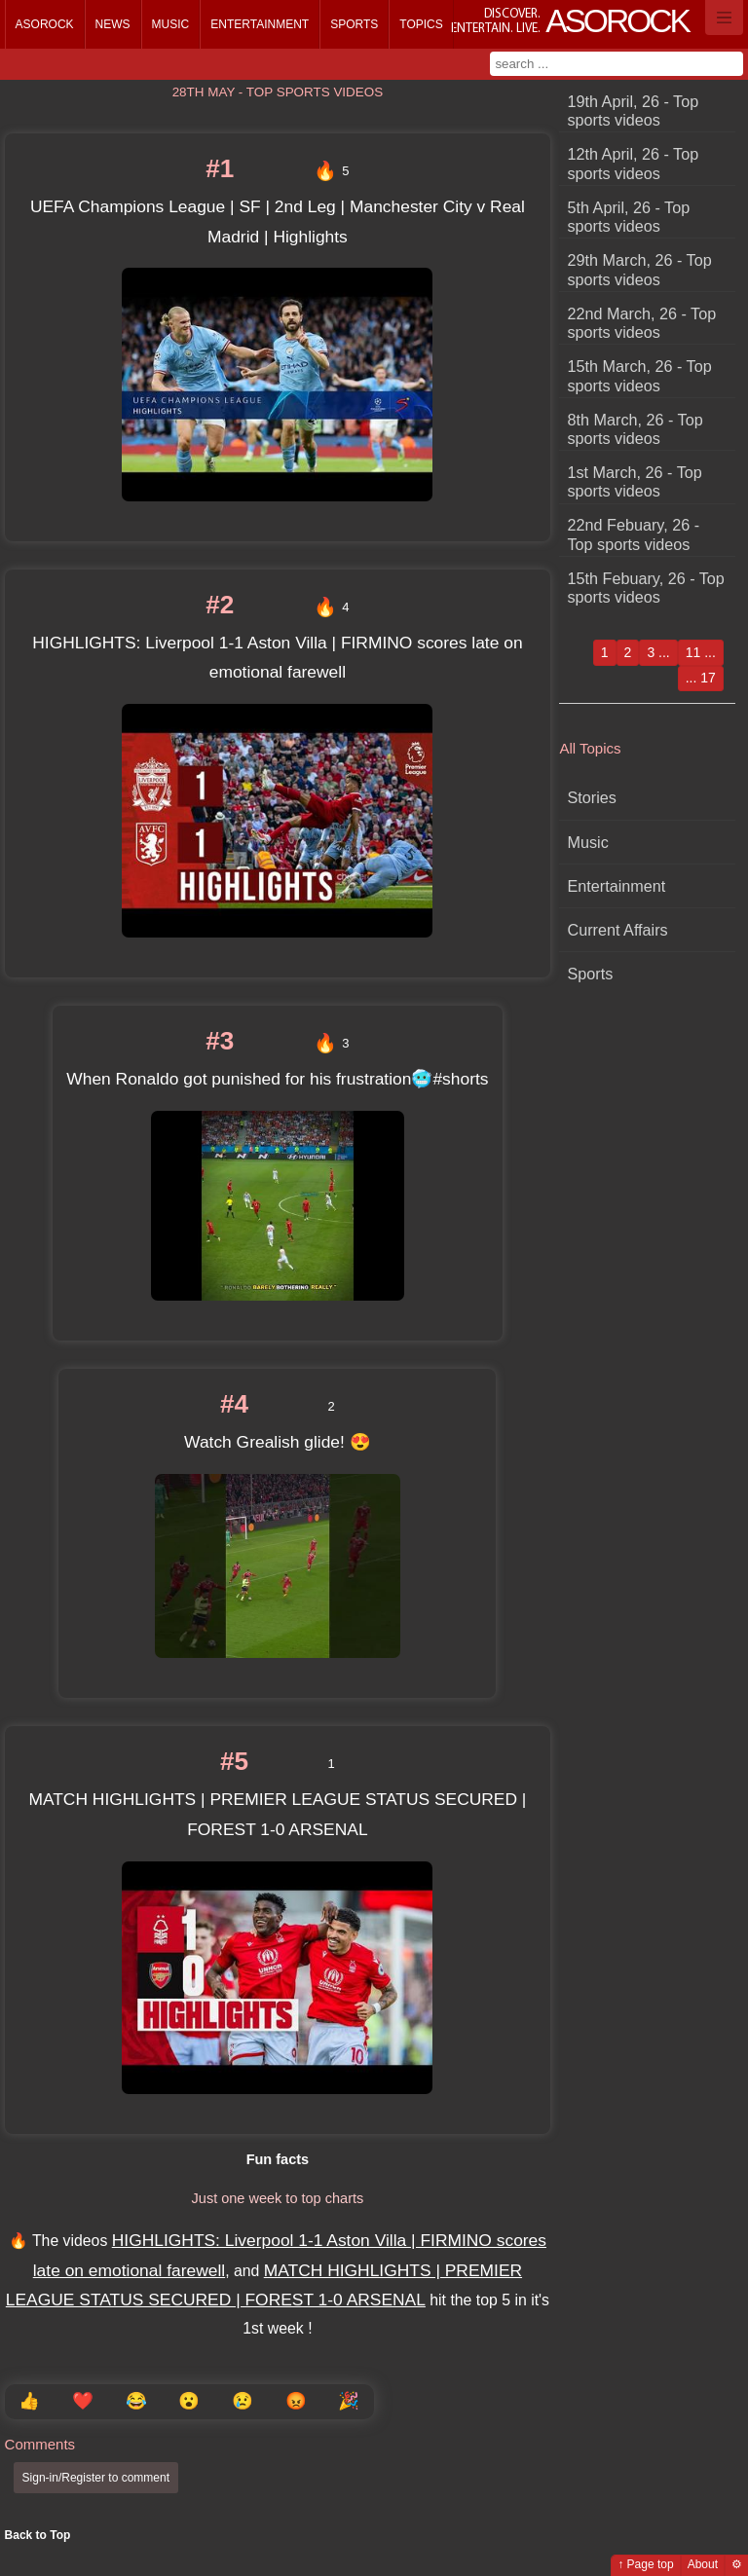 This screenshot has height=2576, width=748. I want to click on 29th March, 26 - Top sports videos, so click(640, 269).